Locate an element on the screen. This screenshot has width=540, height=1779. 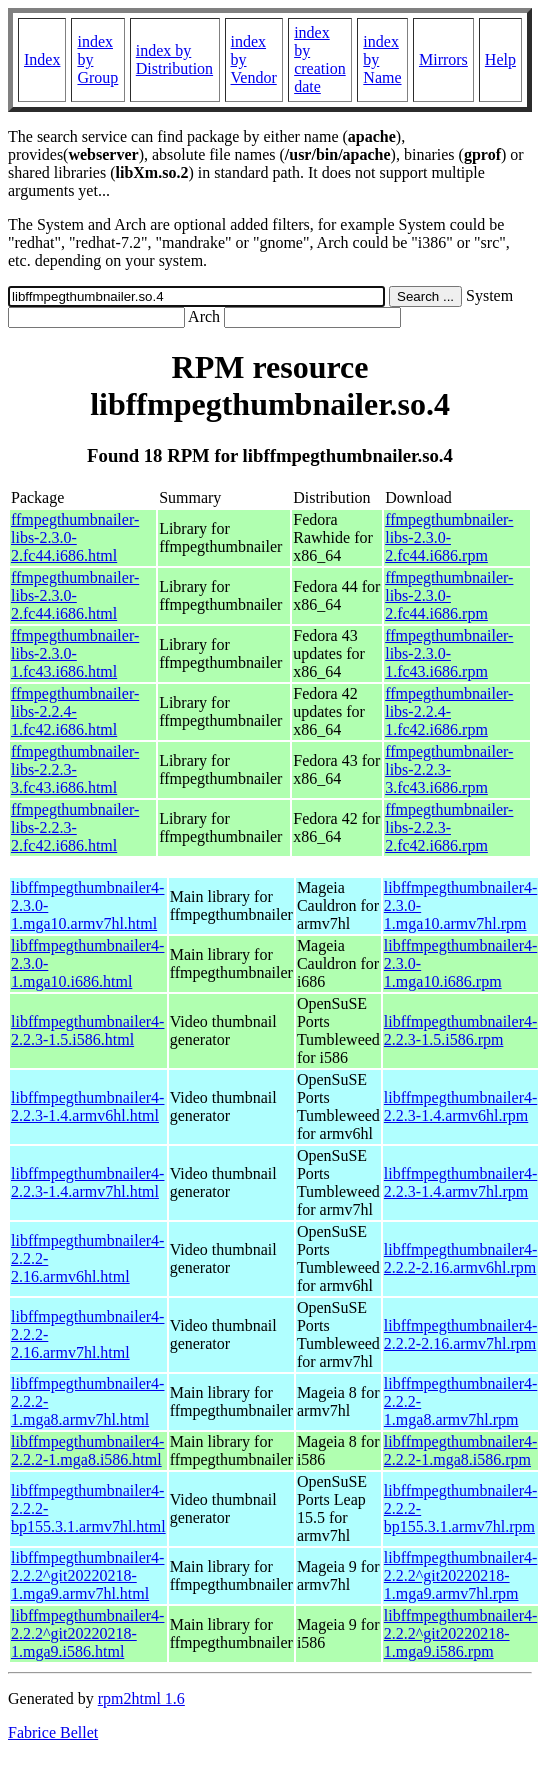
ffmpegthumbnailer-libs-2.2.3-2.fc42.i686.html is located at coordinates (75, 827).